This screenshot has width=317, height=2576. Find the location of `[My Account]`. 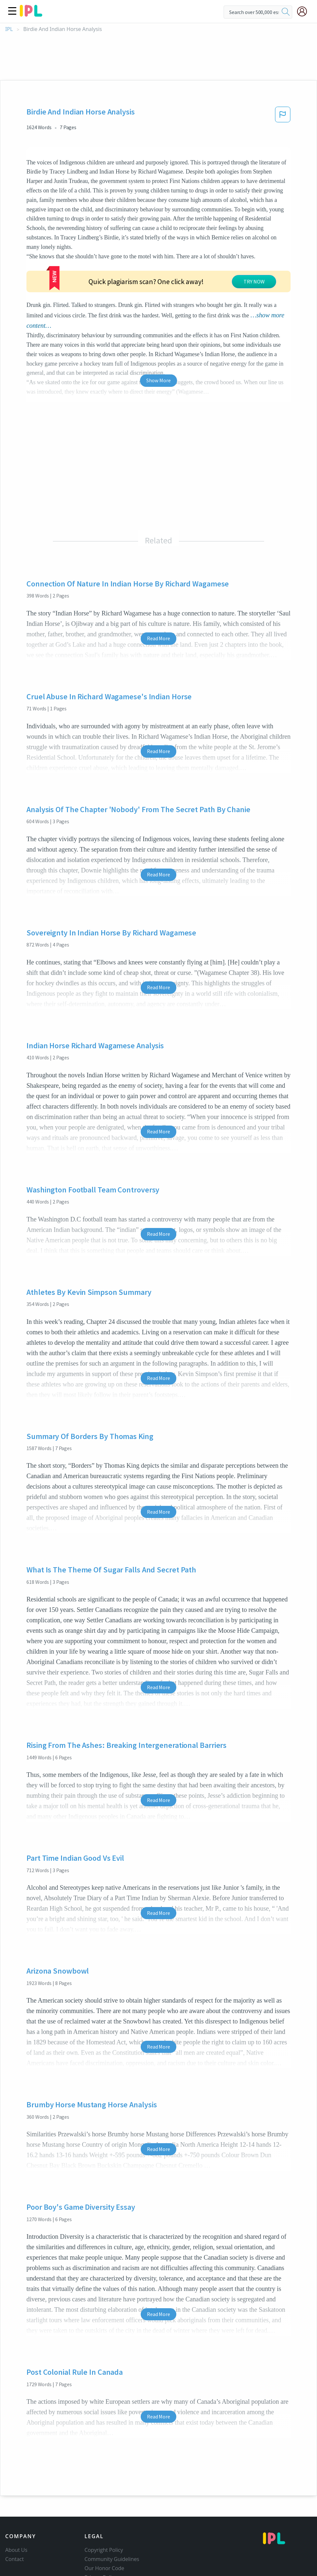

[My Account] is located at coordinates (304, 11).